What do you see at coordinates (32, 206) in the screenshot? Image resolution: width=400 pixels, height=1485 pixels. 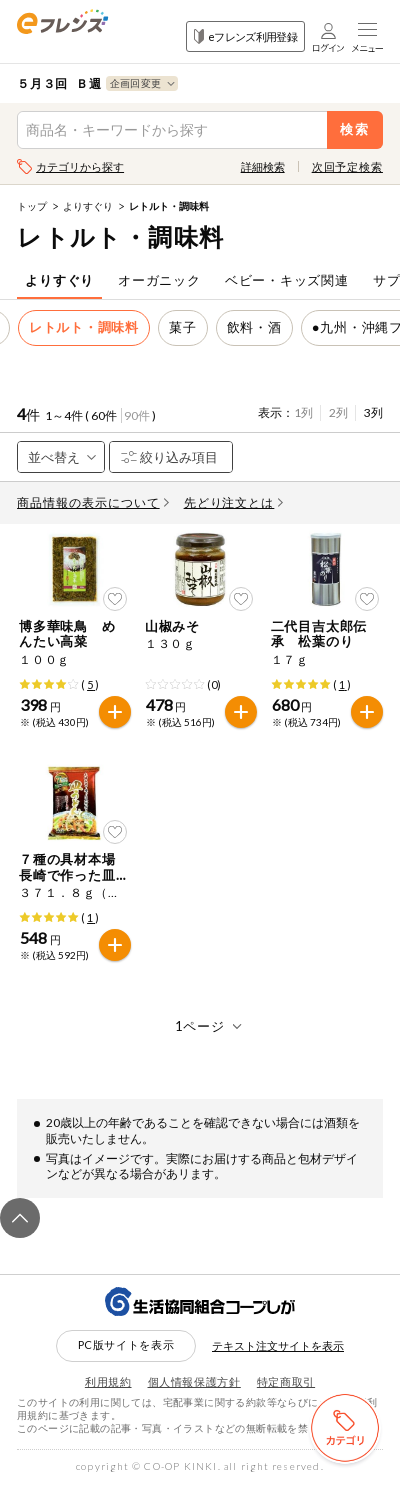 I see `トップ` at bounding box center [32, 206].